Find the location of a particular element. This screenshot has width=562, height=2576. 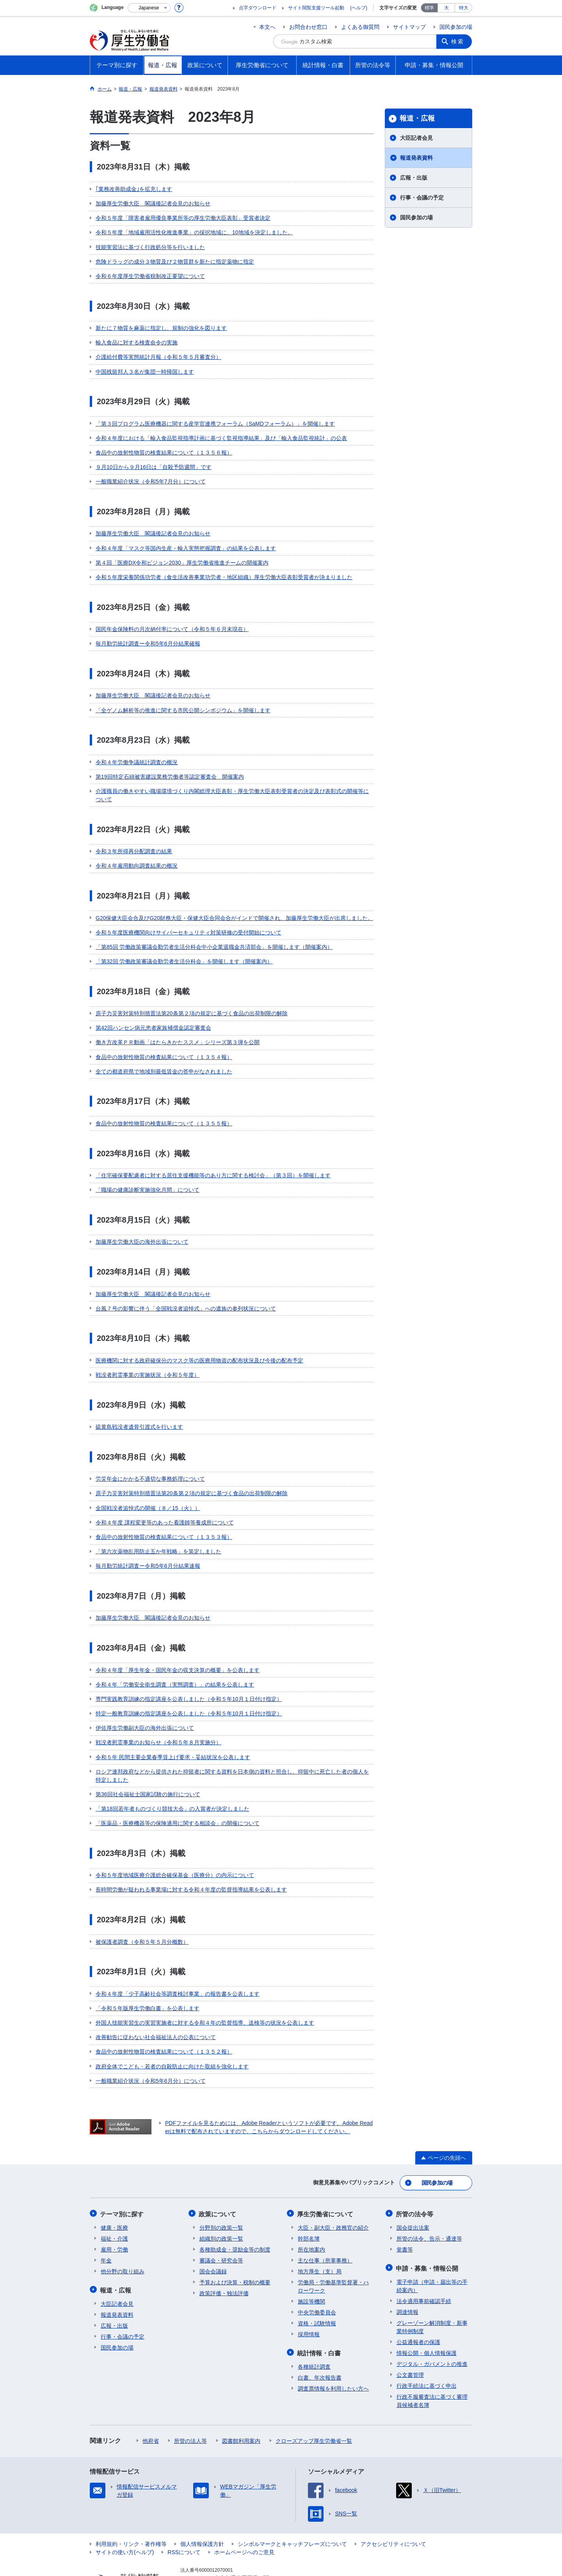

労働局・労働基準監督署・ハローワーク is located at coordinates (333, 2250).